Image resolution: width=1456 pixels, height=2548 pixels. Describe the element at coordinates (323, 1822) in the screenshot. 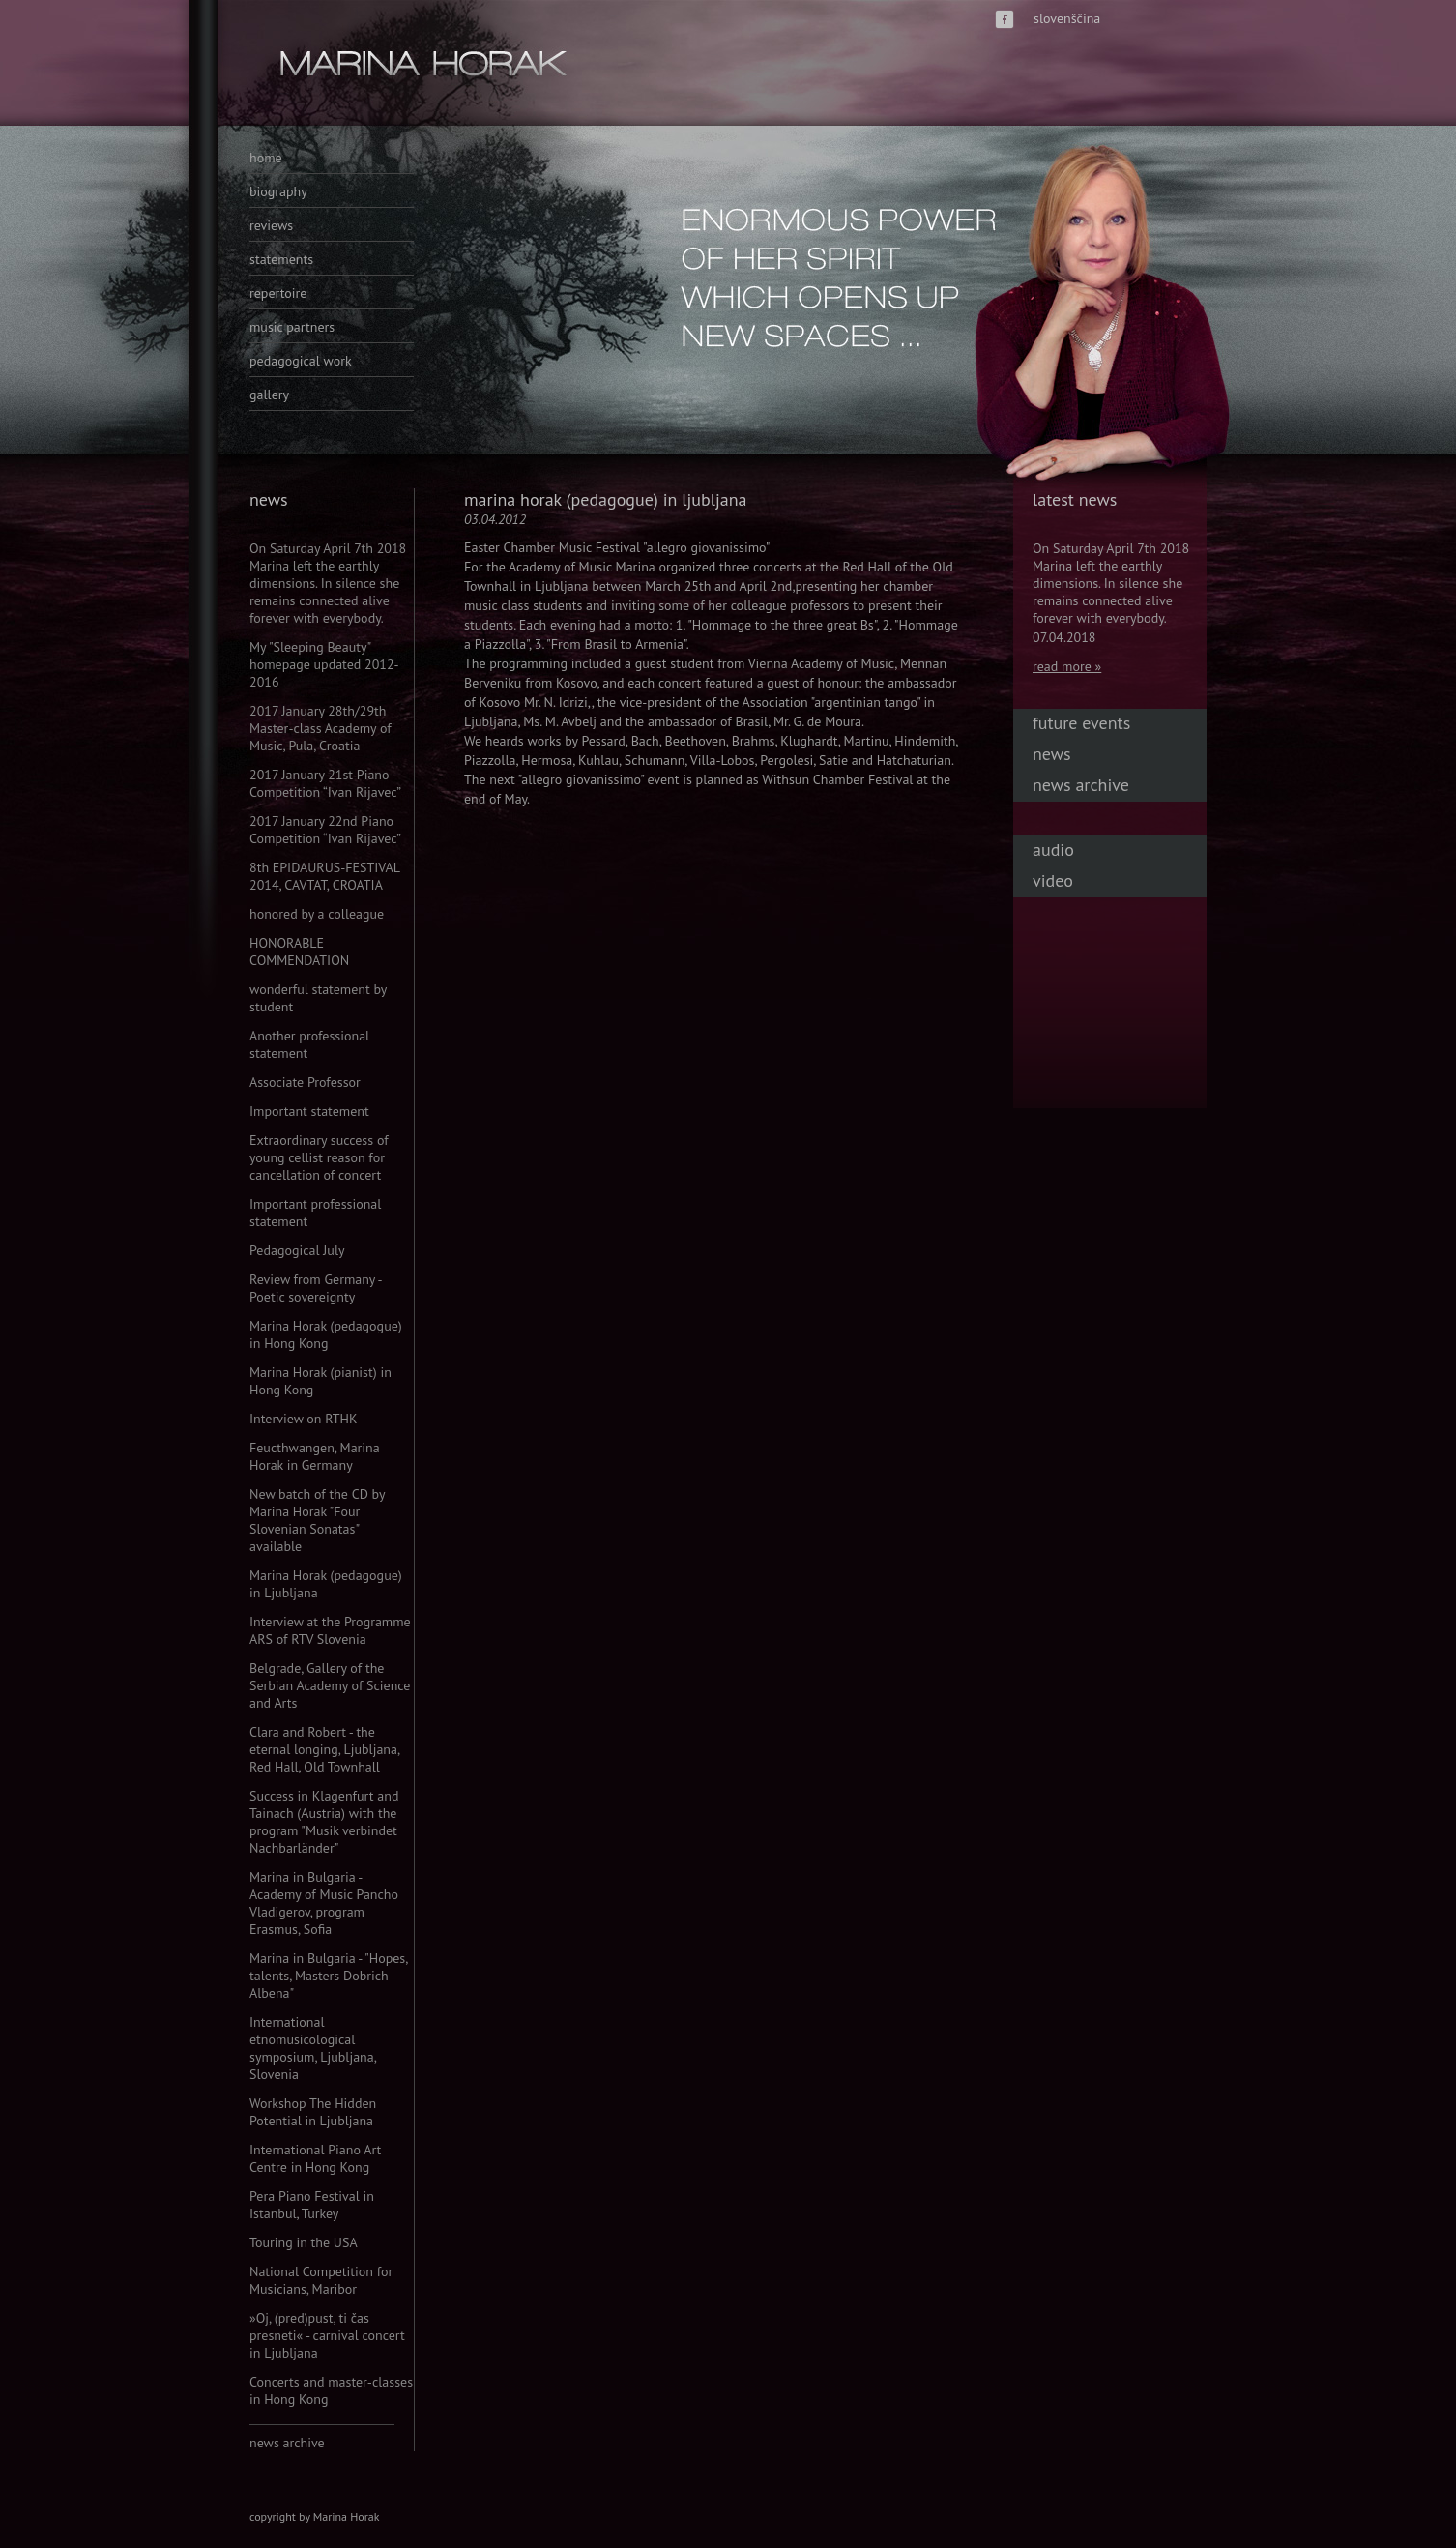

I see `Success in Klagenfurt and Tainach (Austria) with the program "Musik verbindet Nachbarländer"` at that location.